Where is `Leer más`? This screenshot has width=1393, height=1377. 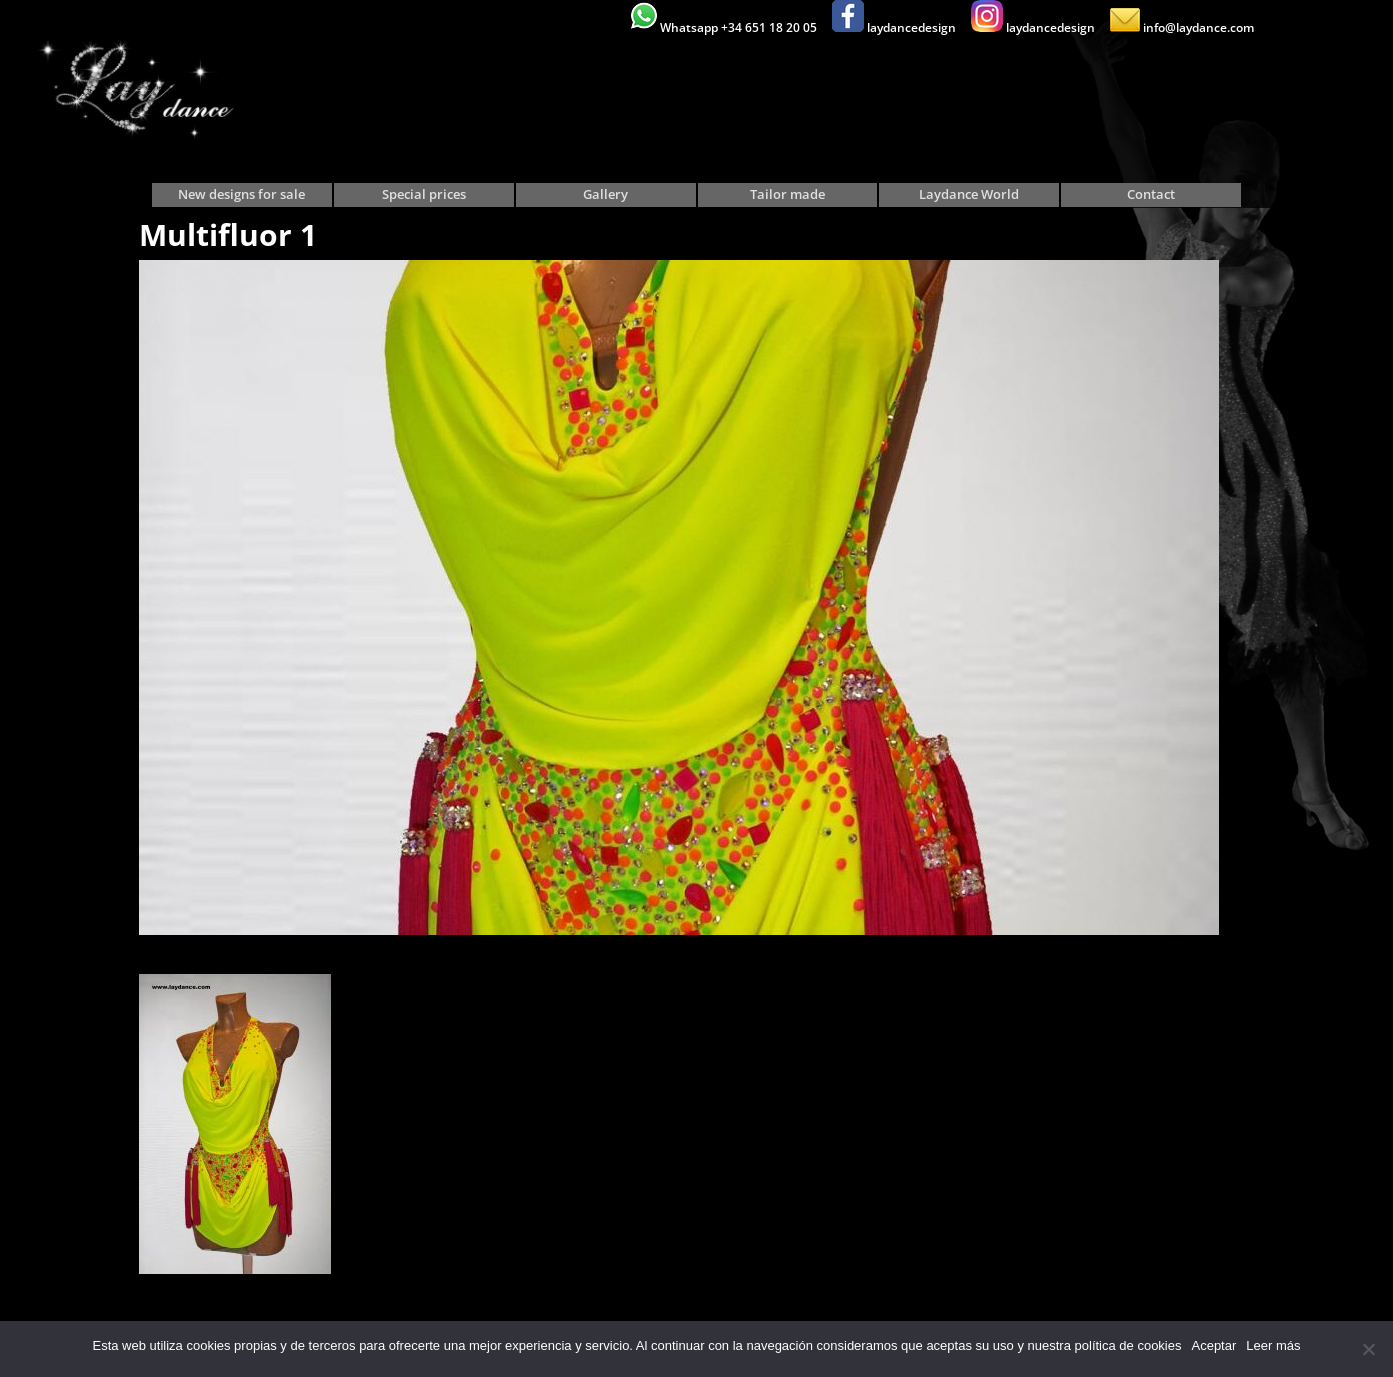 Leer más is located at coordinates (1273, 1345).